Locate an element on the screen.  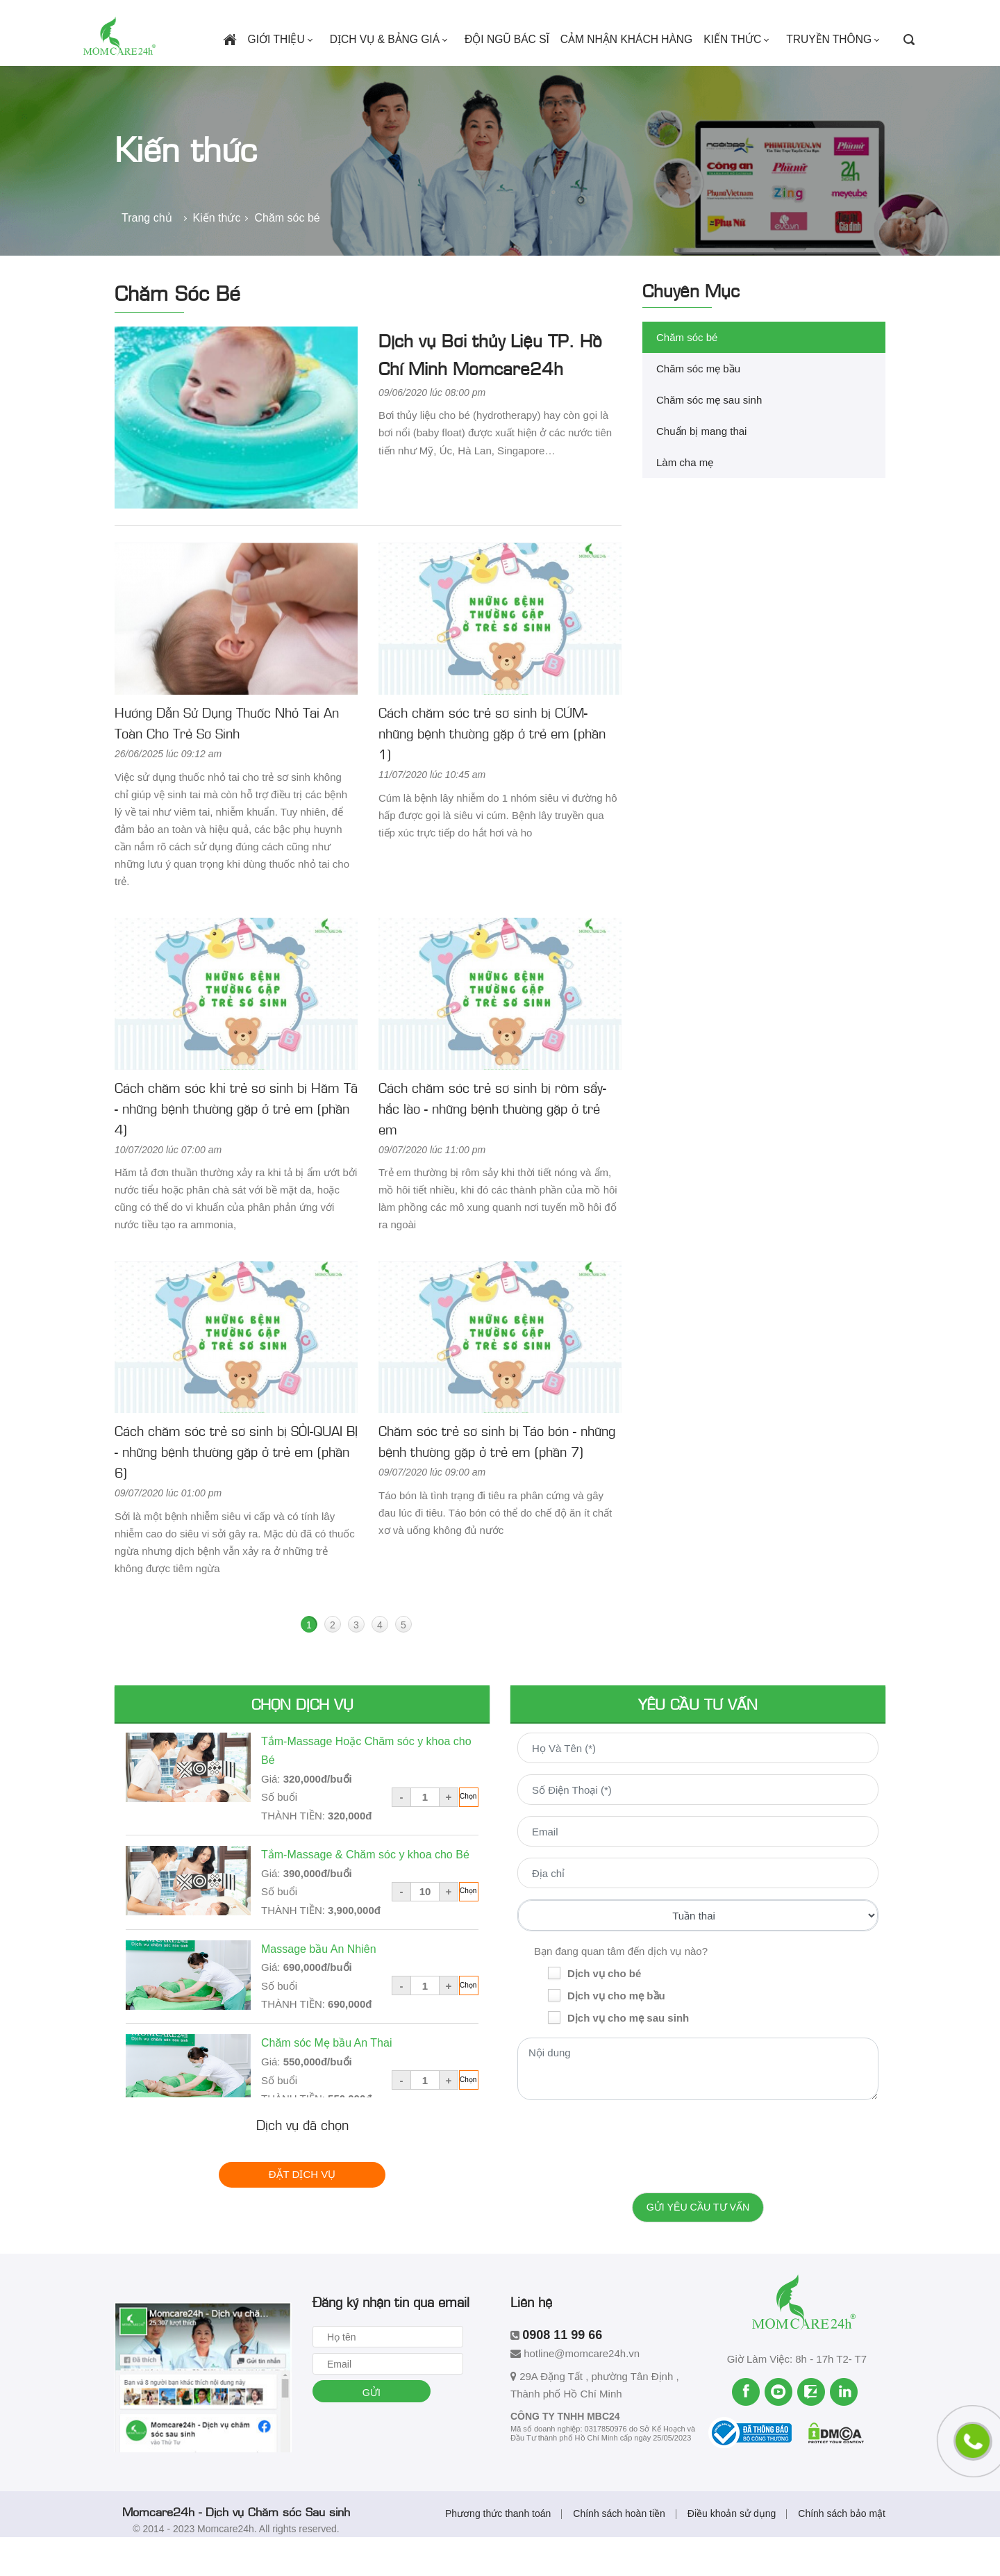
Chăm sóc trẻ sơ sinh bị Táo bón - những bệnh thường gặp ở trẻ em (phần 7) is located at coordinates (496, 1479).